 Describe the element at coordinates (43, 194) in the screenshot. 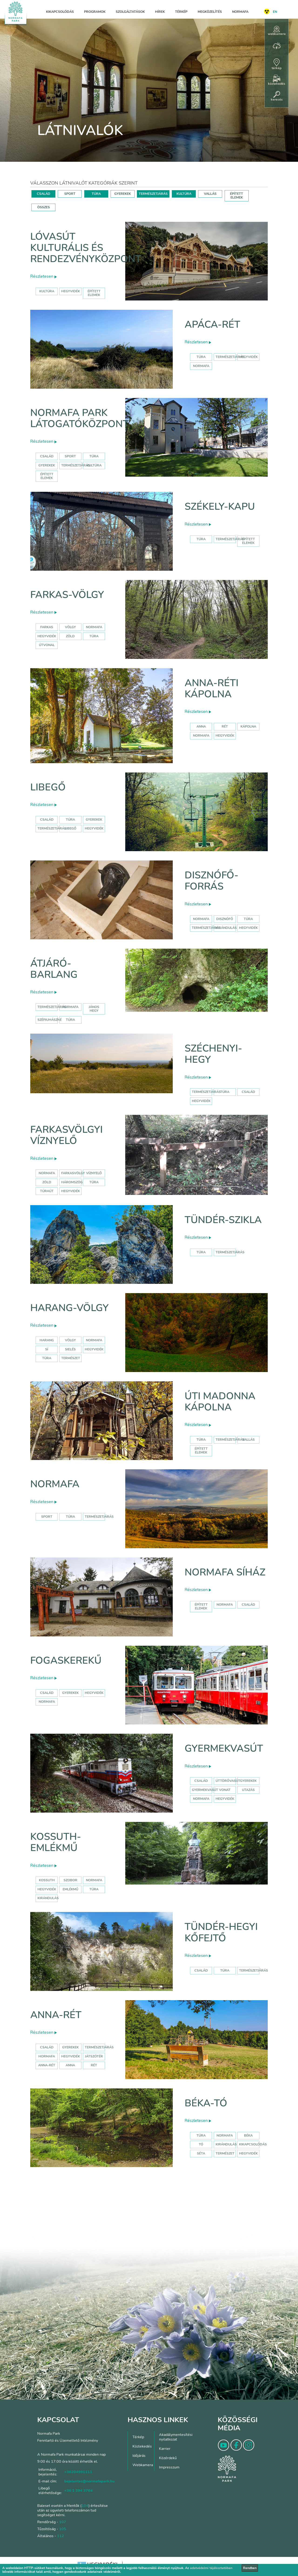

I see `CSALÁD` at that location.